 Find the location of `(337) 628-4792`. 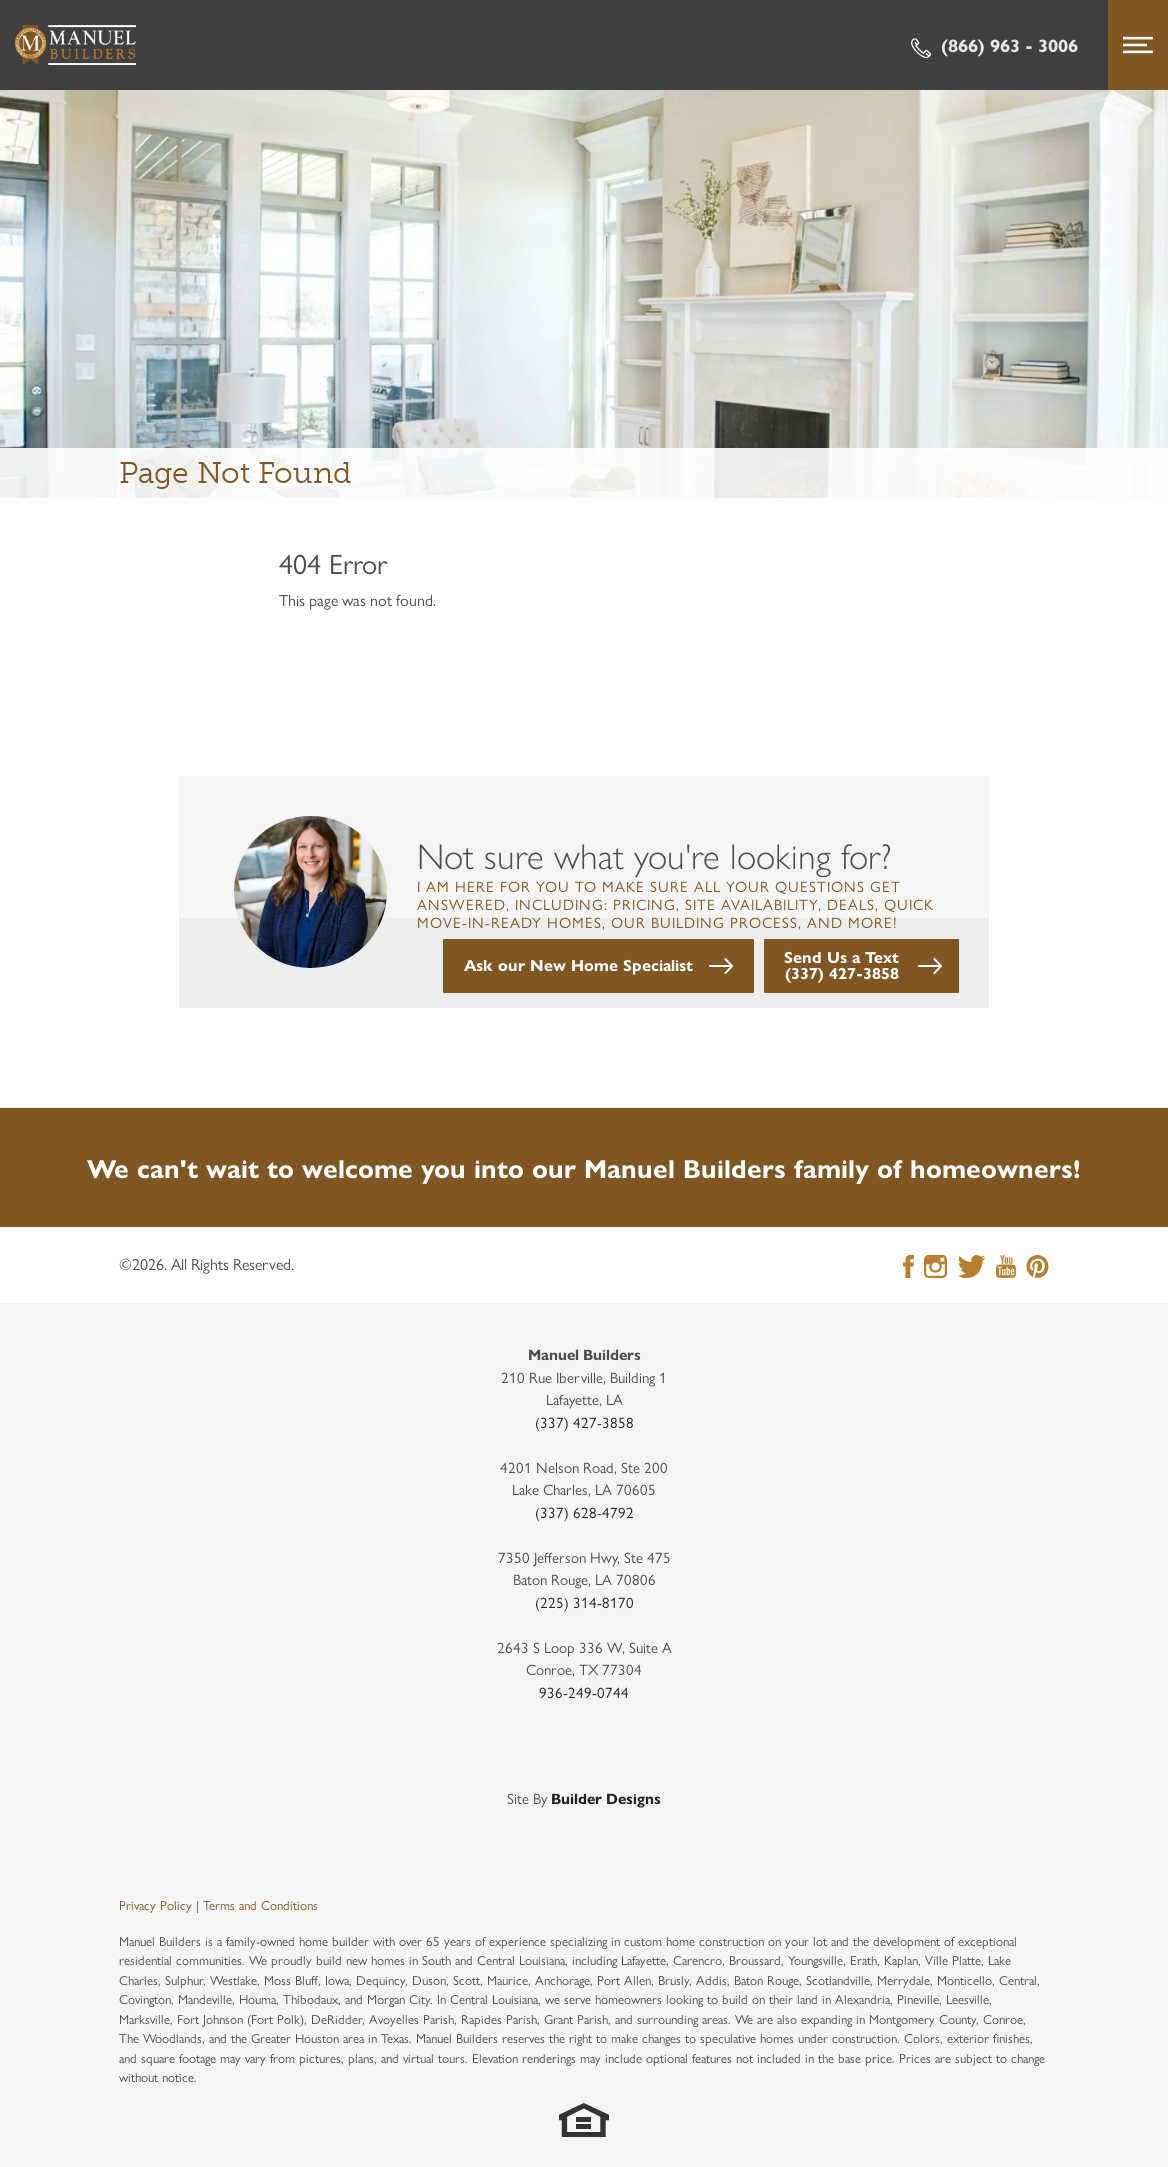

(337) 628-4792 is located at coordinates (584, 1511).